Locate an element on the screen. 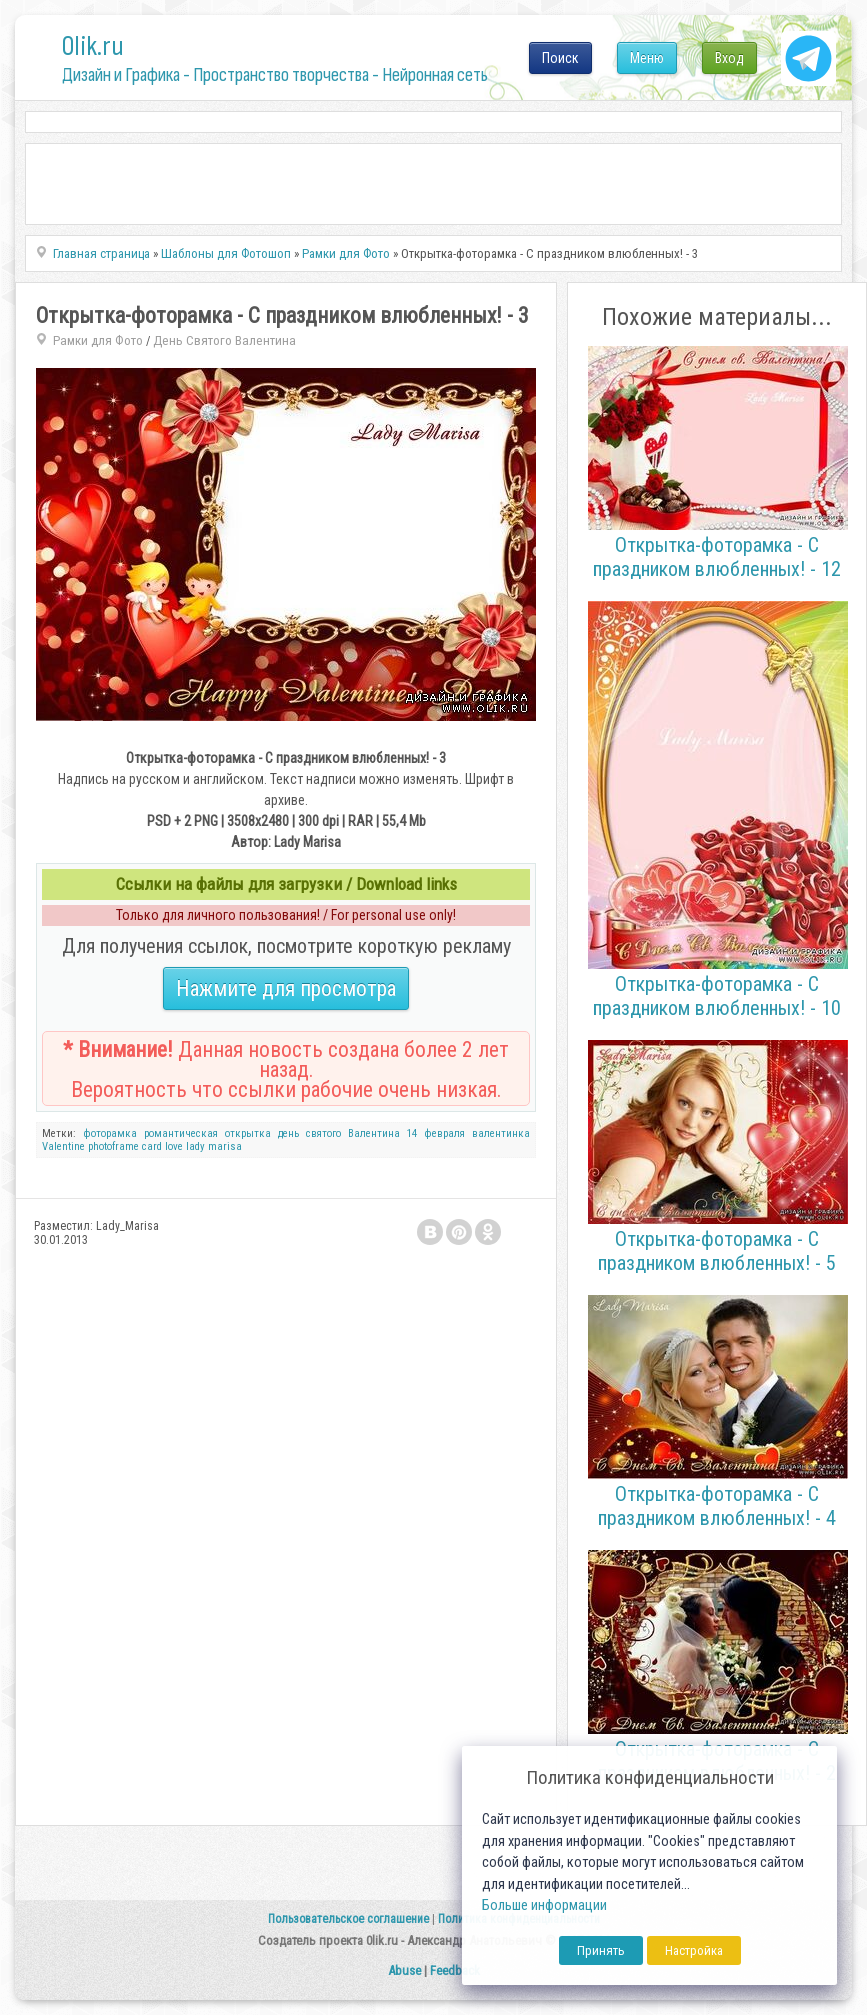 This screenshot has height=2015, width=867. love is located at coordinates (174, 1146).